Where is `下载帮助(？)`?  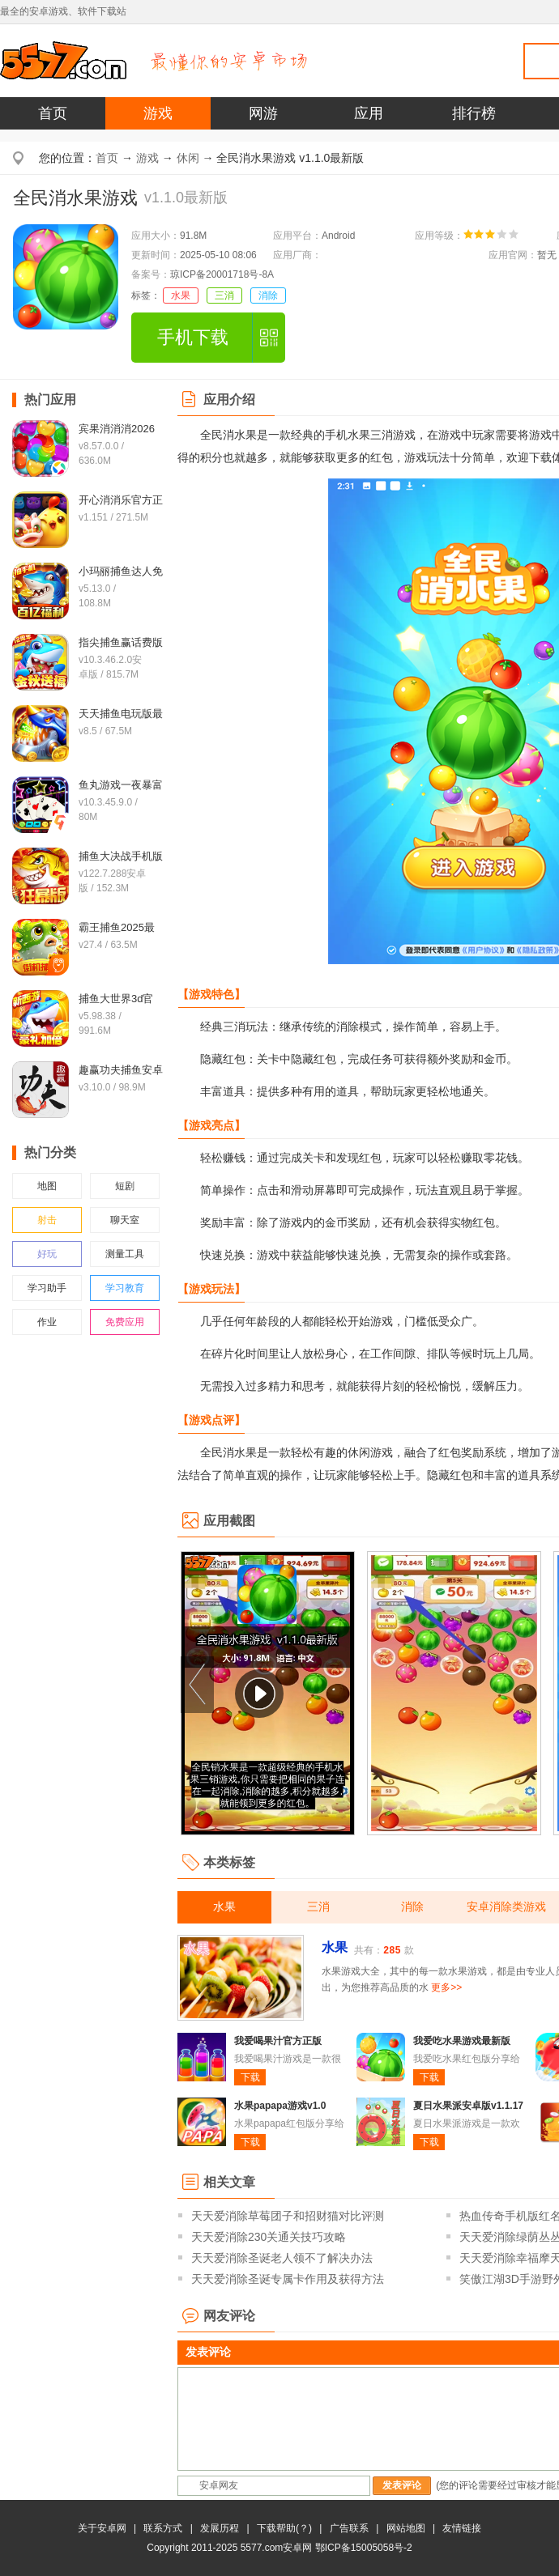 下载帮助(？) is located at coordinates (284, 2528).